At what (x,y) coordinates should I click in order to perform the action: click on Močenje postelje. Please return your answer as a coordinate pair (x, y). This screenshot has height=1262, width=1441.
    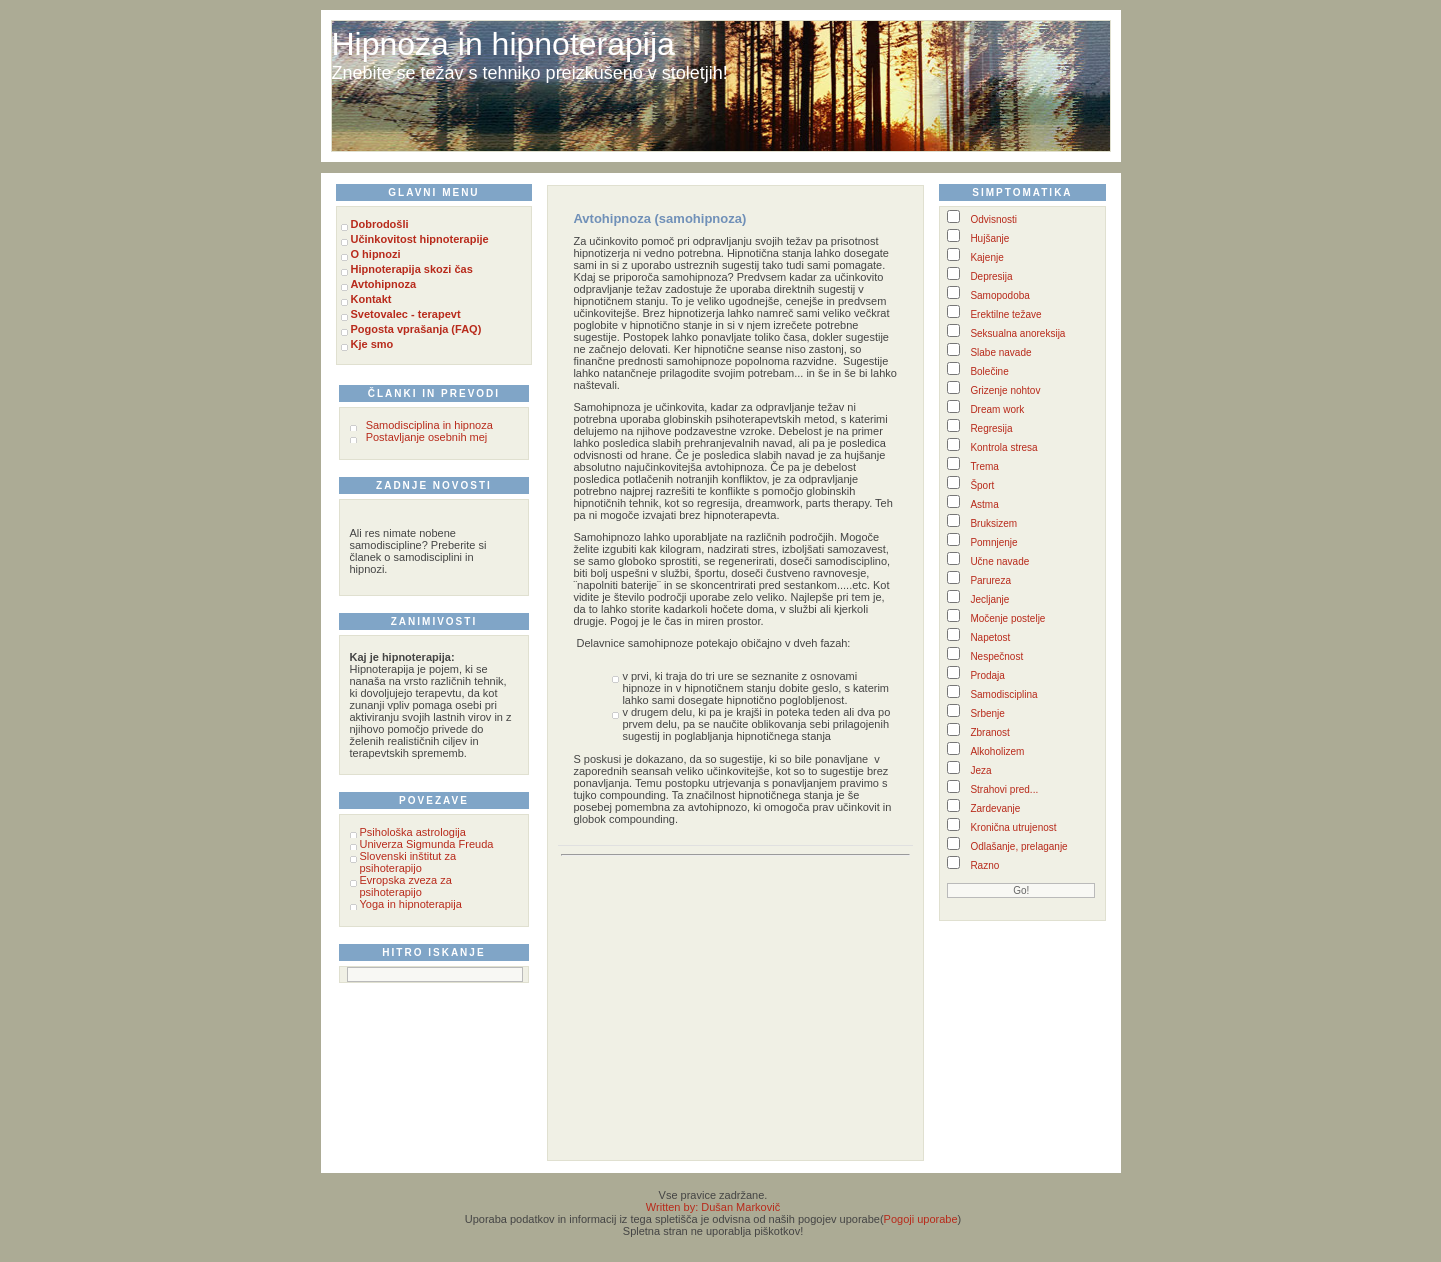
    Looking at the image, I should click on (1007, 618).